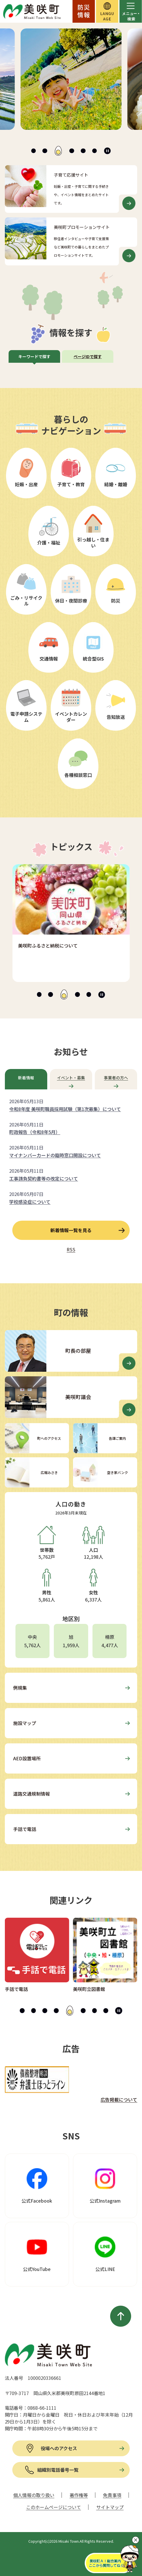 This screenshot has width=142, height=2576. I want to click on キーワードで探す, so click(34, 356).